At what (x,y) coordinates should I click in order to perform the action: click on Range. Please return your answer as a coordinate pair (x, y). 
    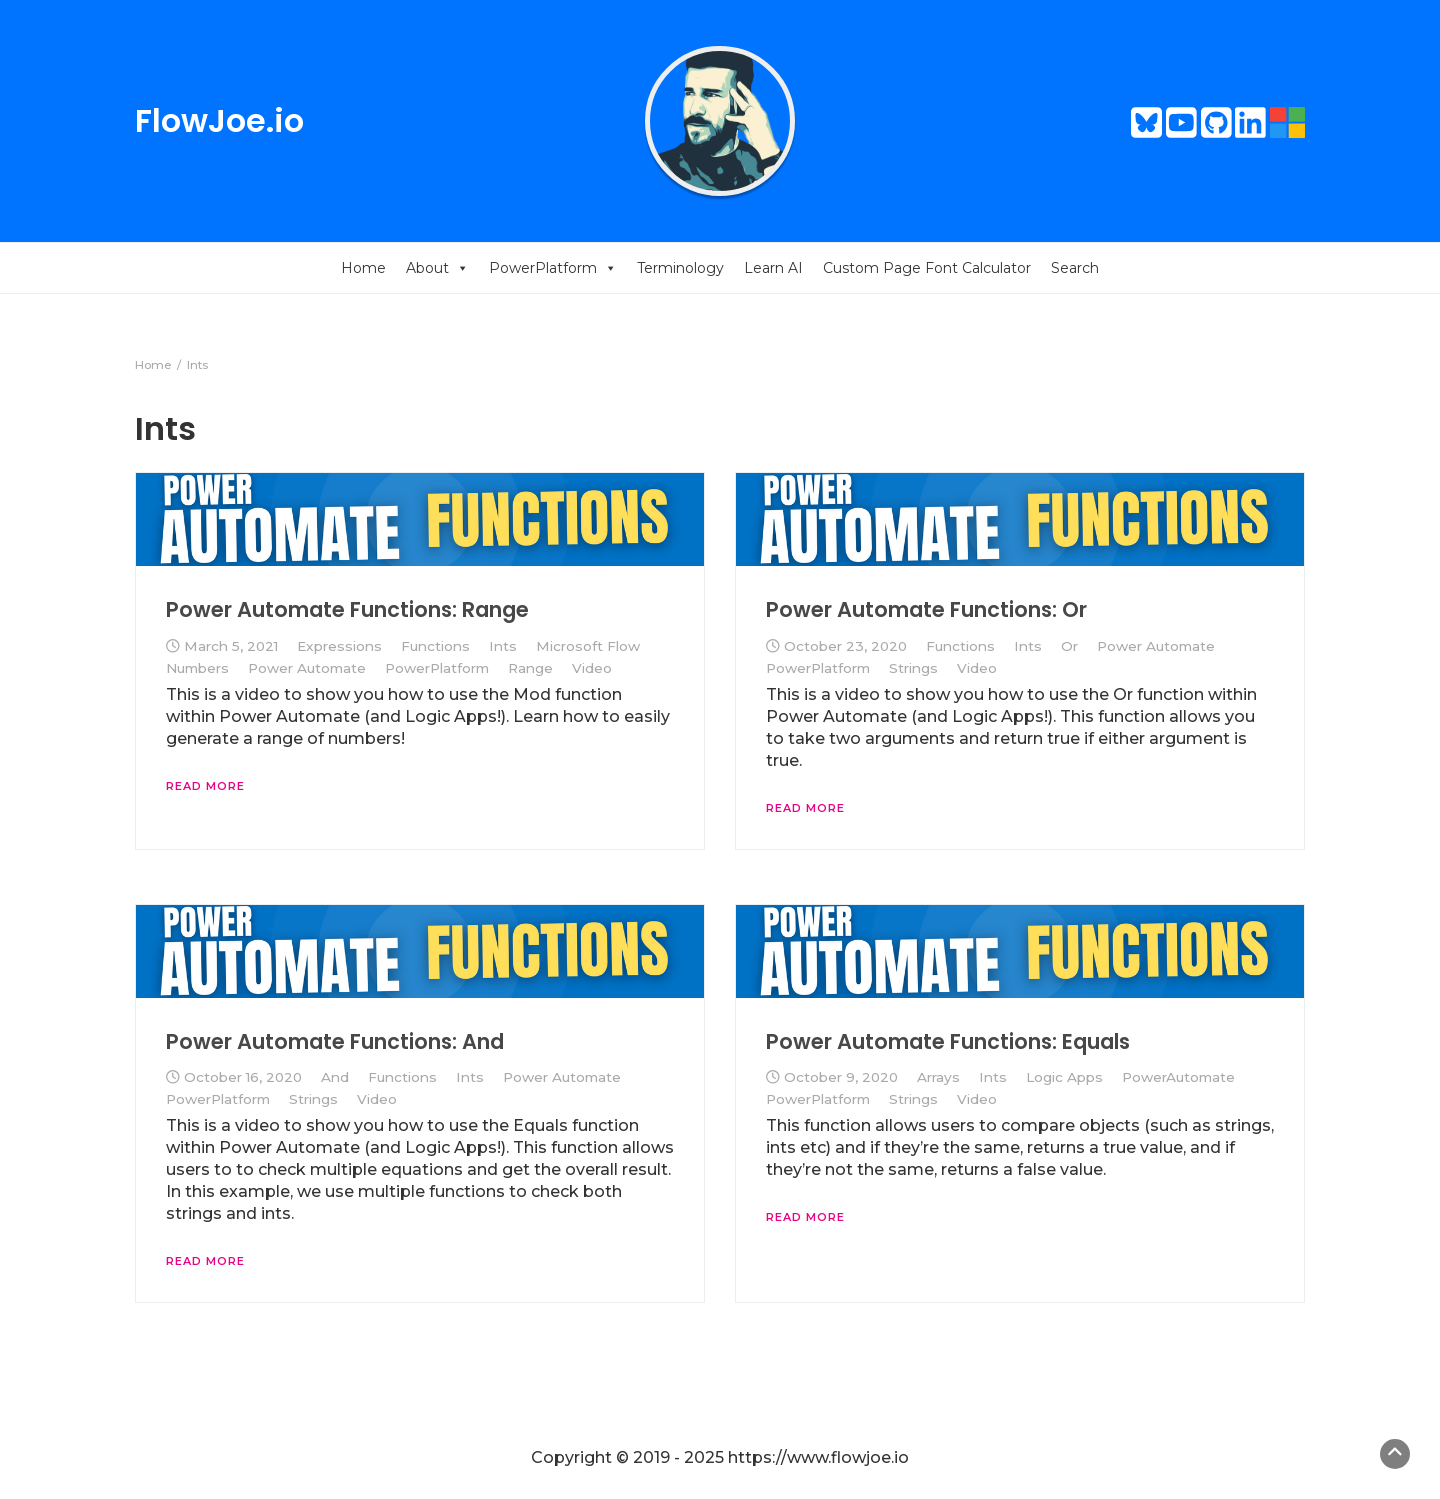
    Looking at the image, I should click on (530, 668).